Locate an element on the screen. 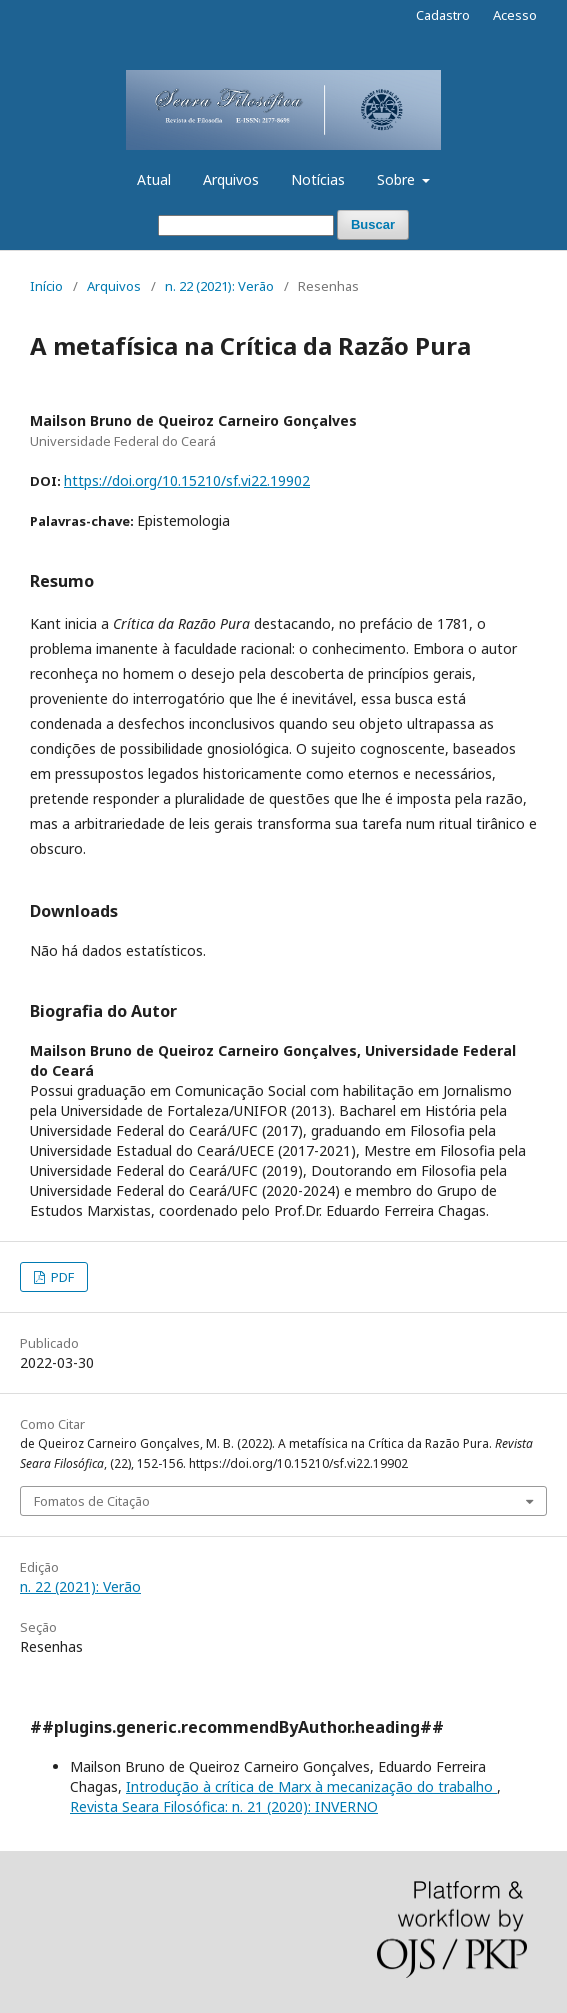 Image resolution: width=567 pixels, height=2013 pixels. https://doi.org/10.15210/sf.vi22.19902 is located at coordinates (187, 480).